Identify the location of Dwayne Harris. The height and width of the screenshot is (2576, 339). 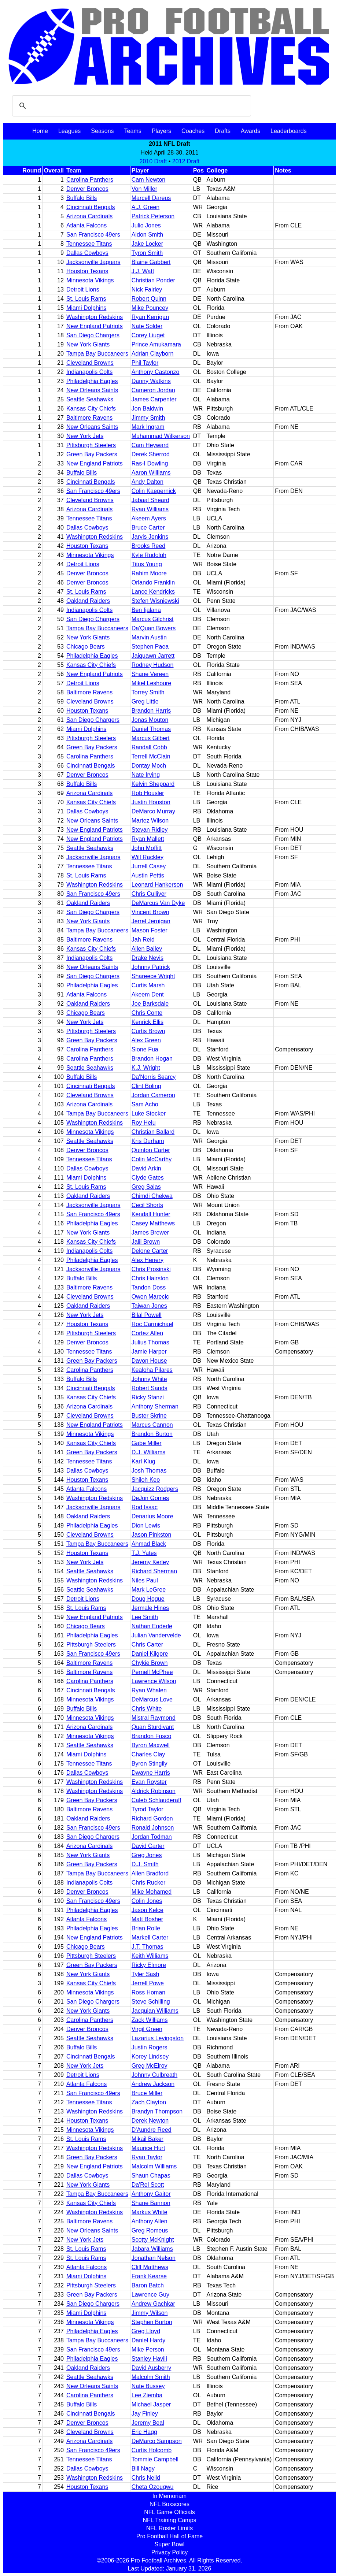
(151, 1773).